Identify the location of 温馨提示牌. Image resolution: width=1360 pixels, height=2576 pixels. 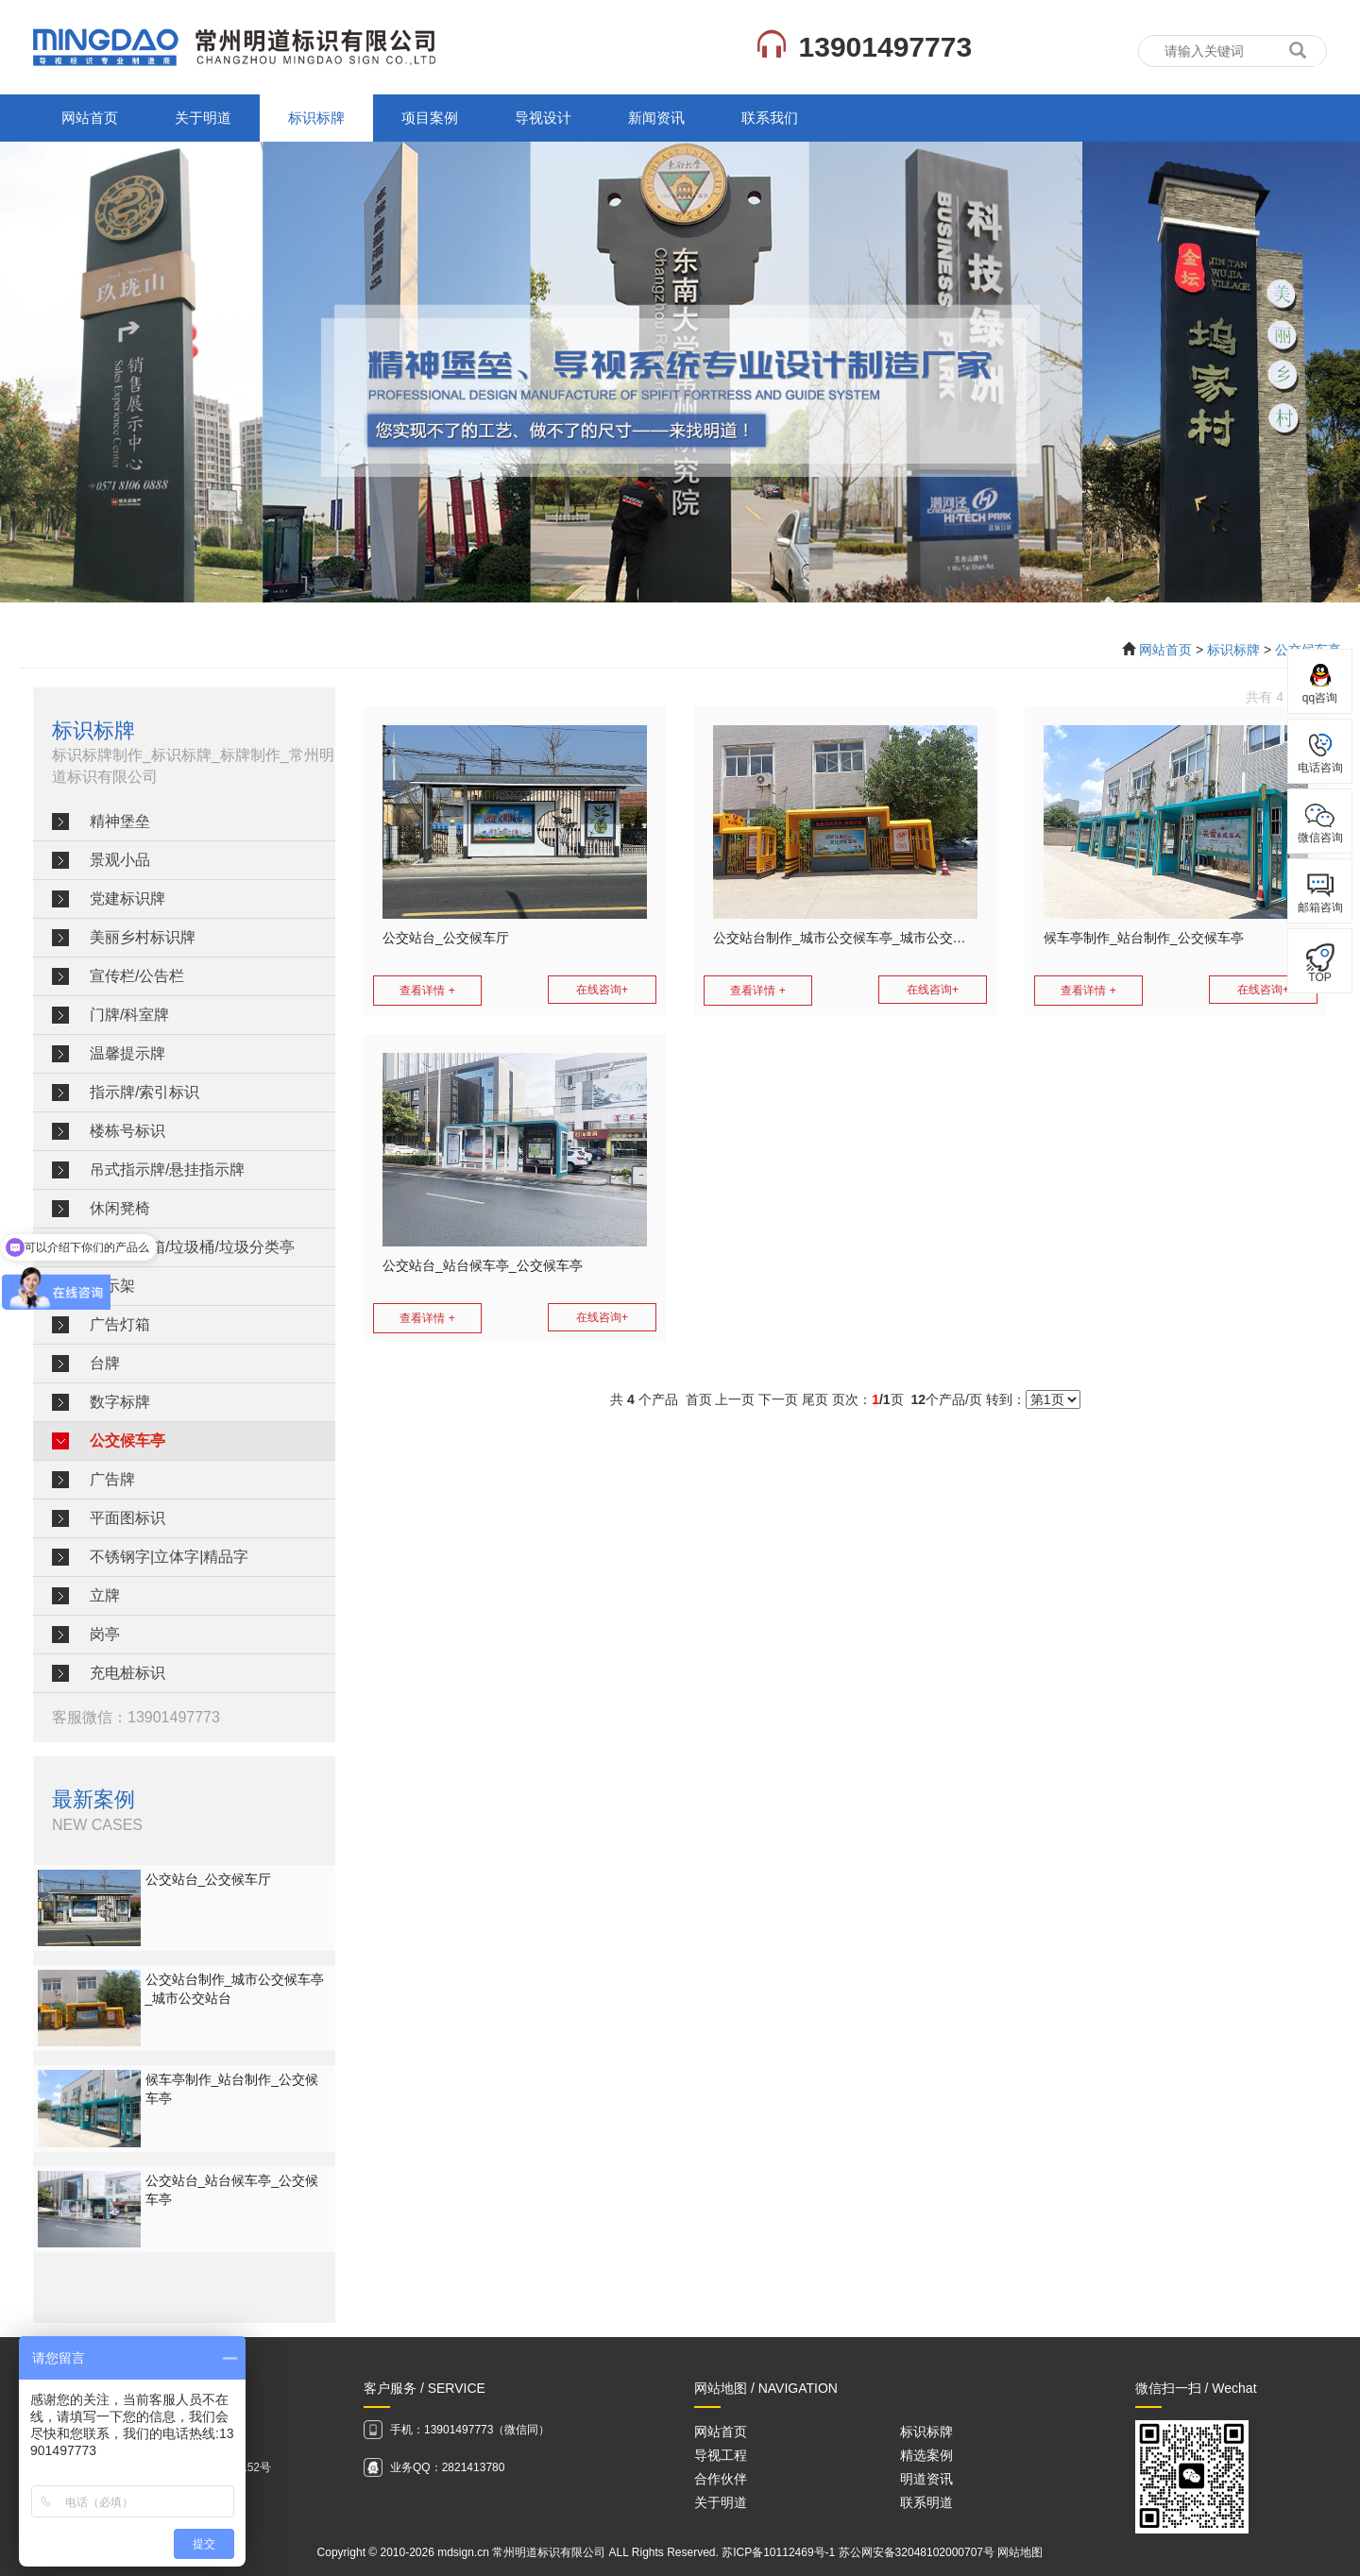
(127, 1053).